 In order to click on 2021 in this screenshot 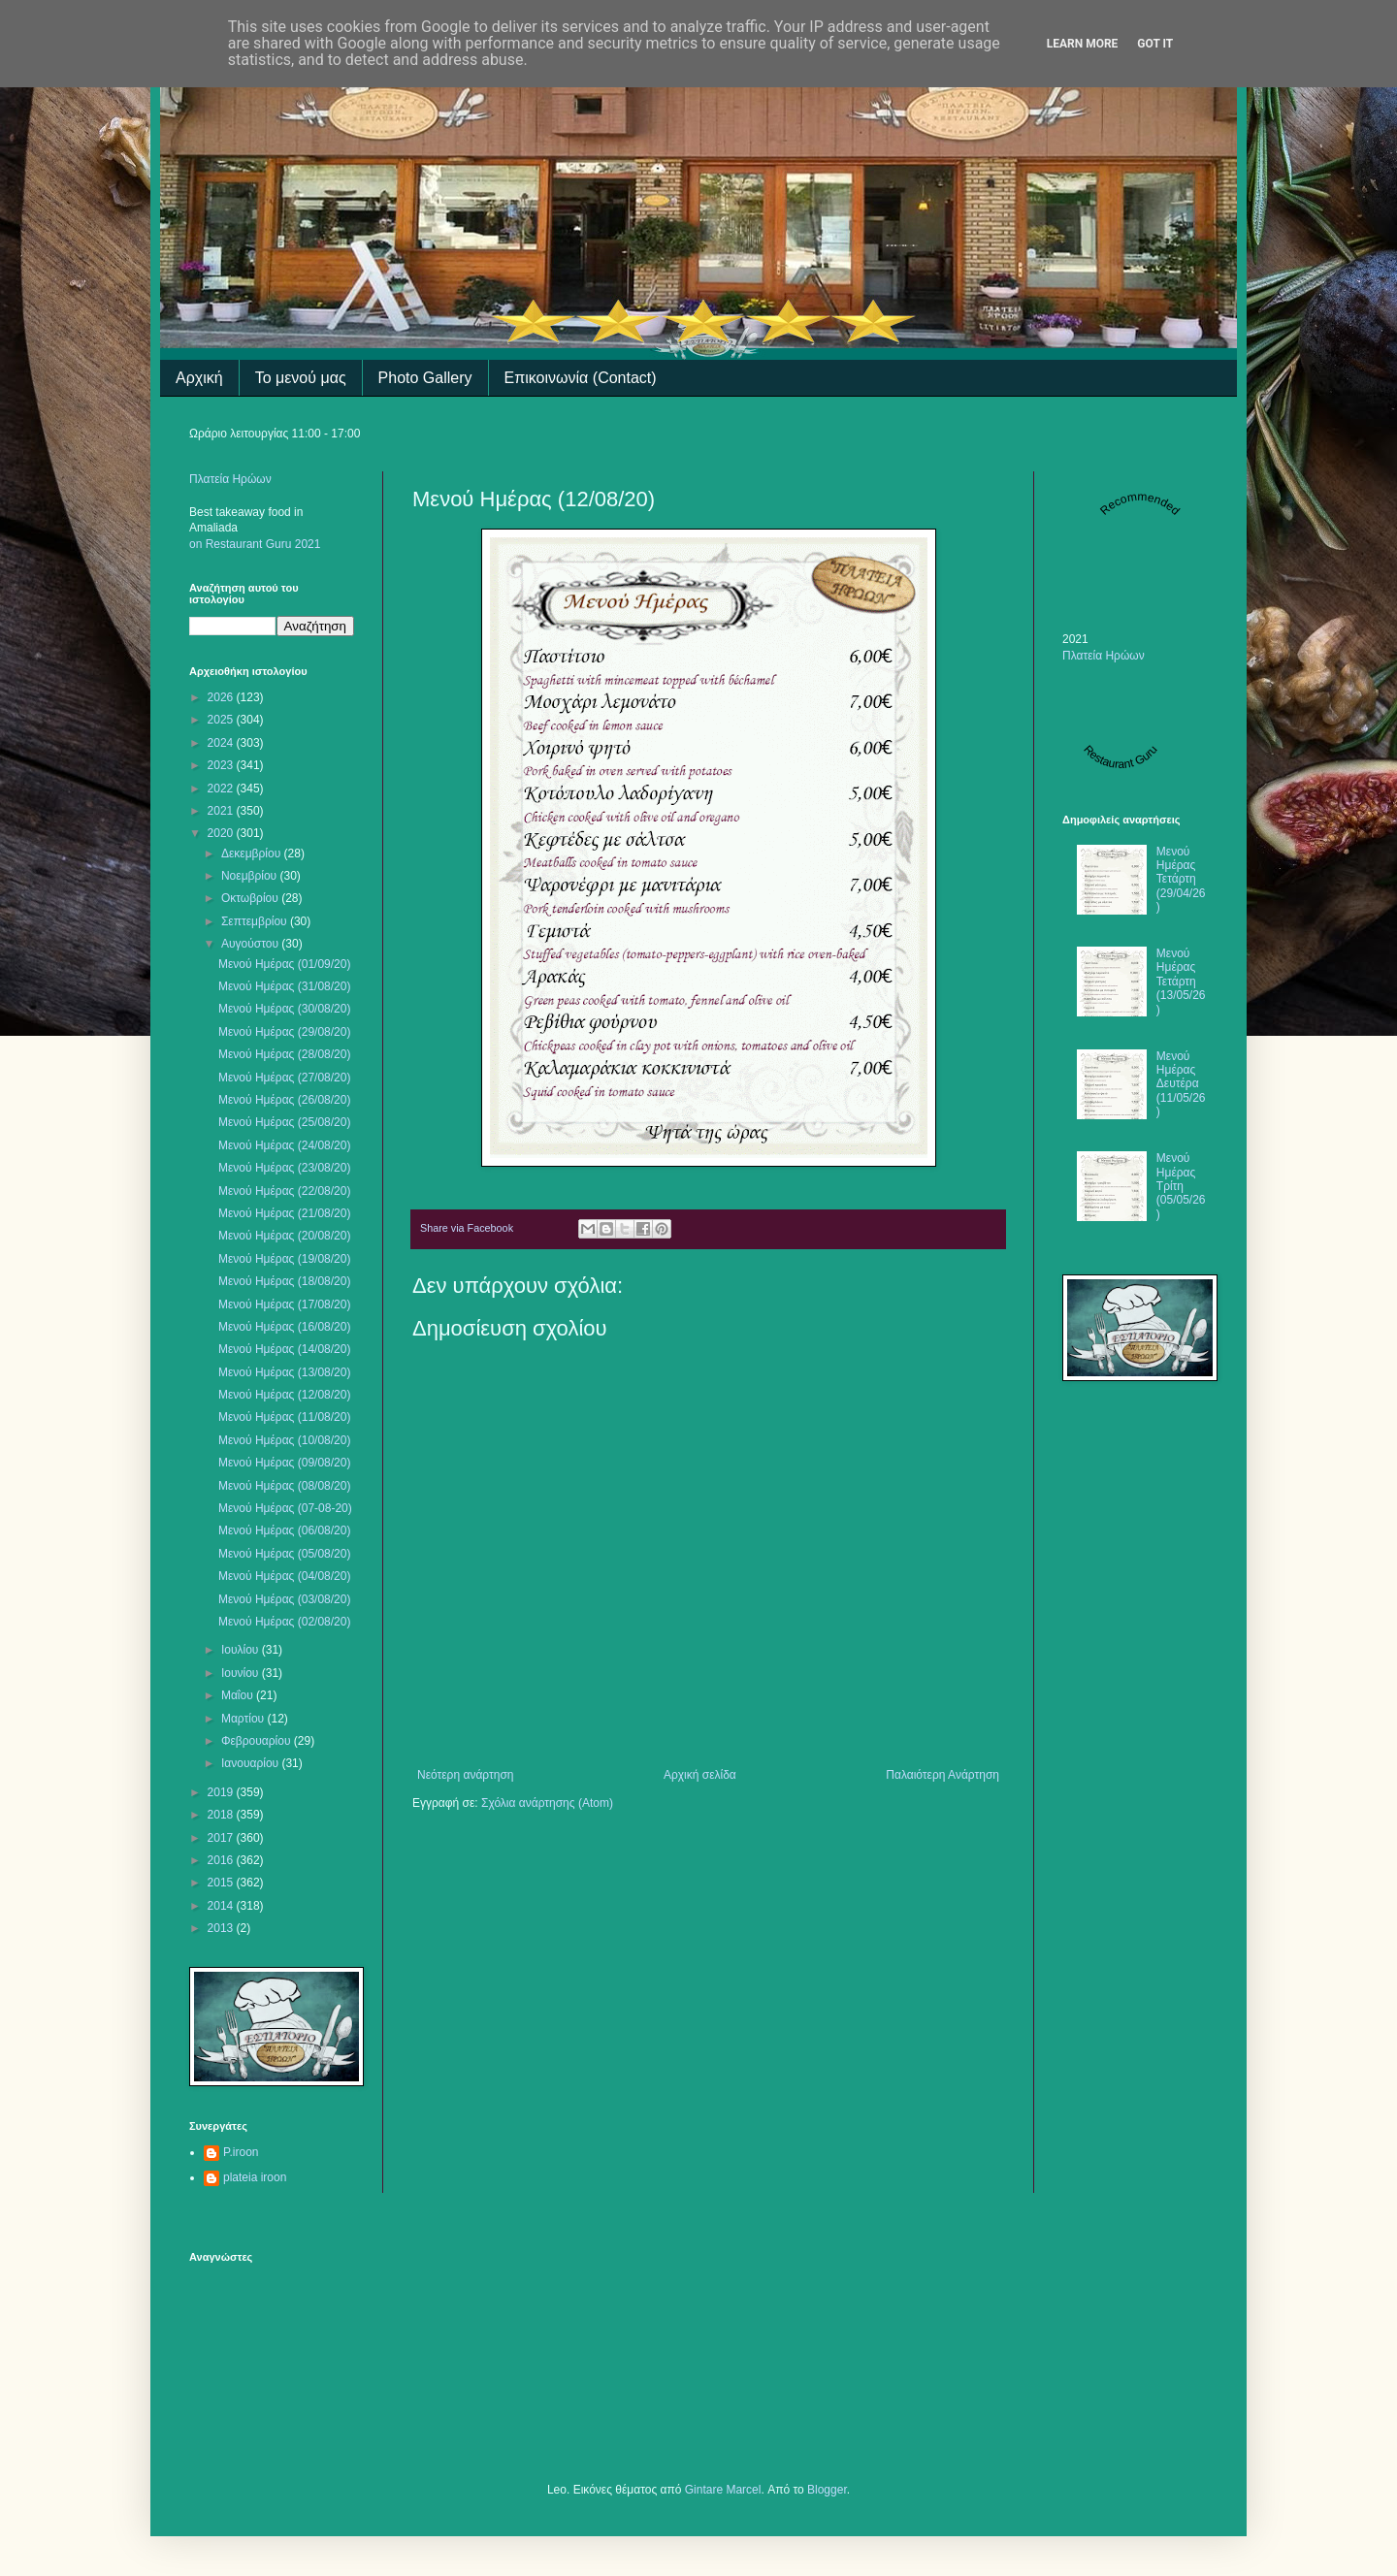, I will do `click(222, 811)`.